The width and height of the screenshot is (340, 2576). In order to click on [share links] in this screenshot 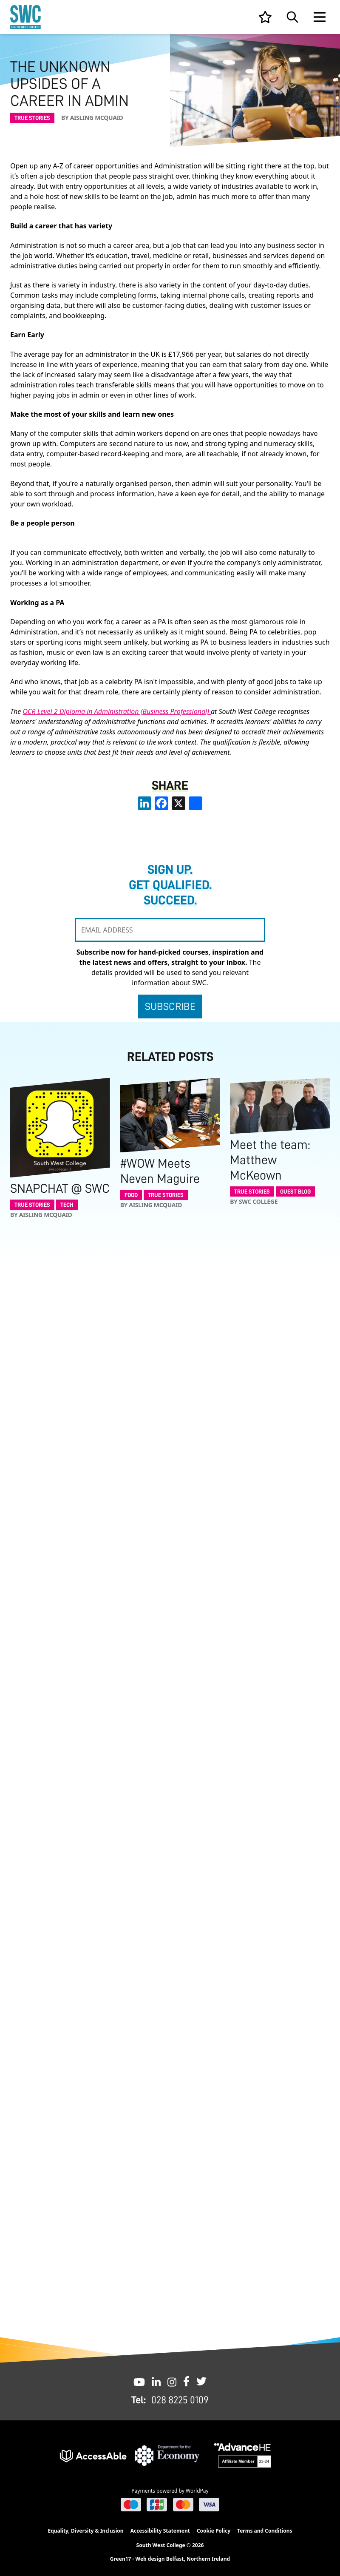, I will do `click(195, 803)`.